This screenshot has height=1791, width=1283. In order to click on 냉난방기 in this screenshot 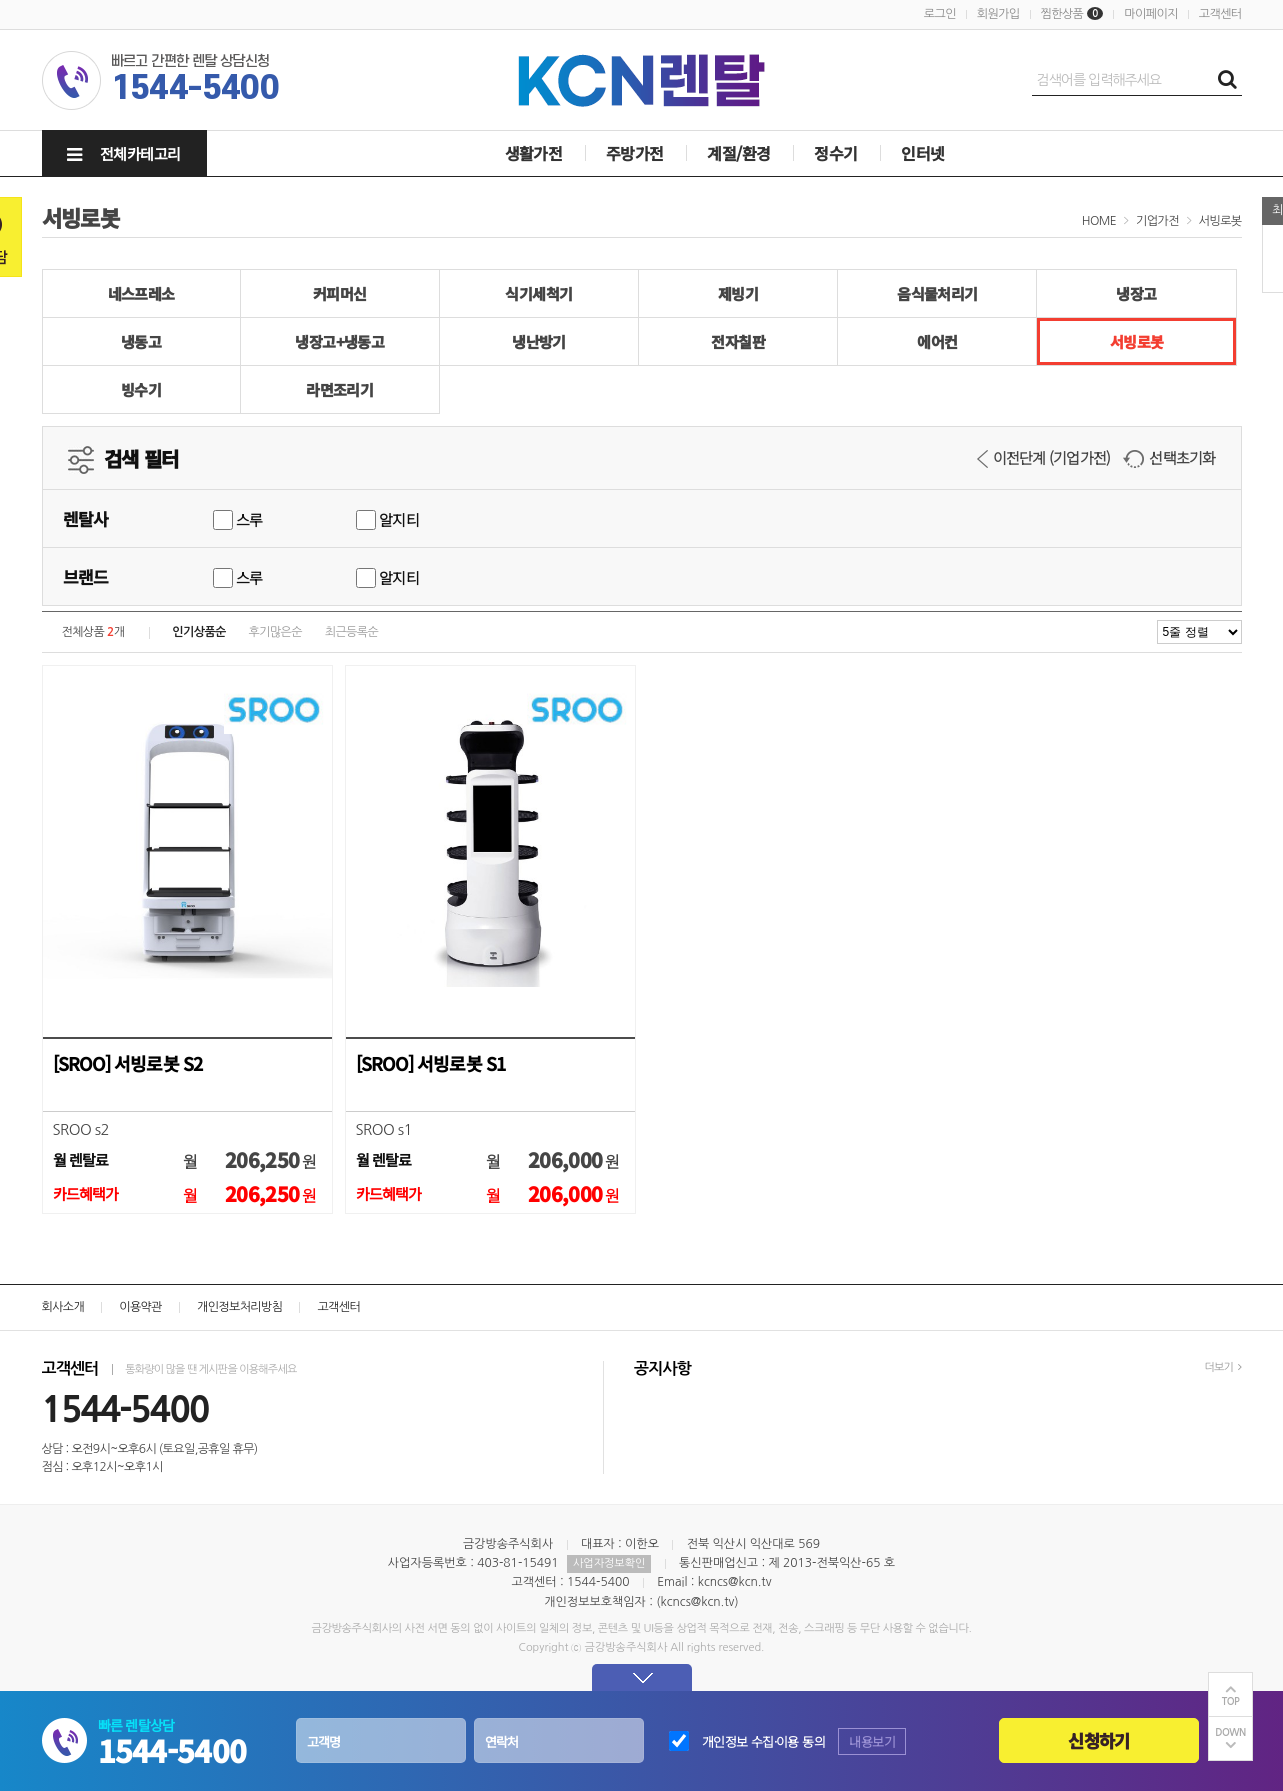, I will do `click(539, 341)`.